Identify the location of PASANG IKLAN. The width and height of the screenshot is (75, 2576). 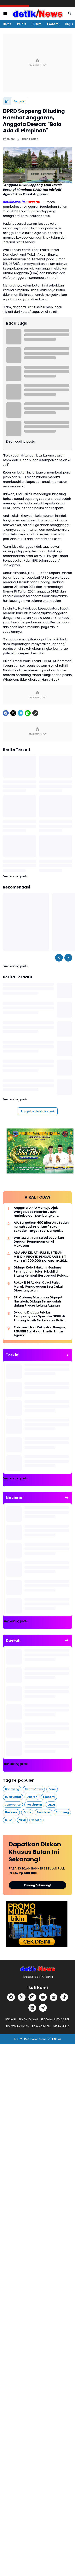
(41, 2026).